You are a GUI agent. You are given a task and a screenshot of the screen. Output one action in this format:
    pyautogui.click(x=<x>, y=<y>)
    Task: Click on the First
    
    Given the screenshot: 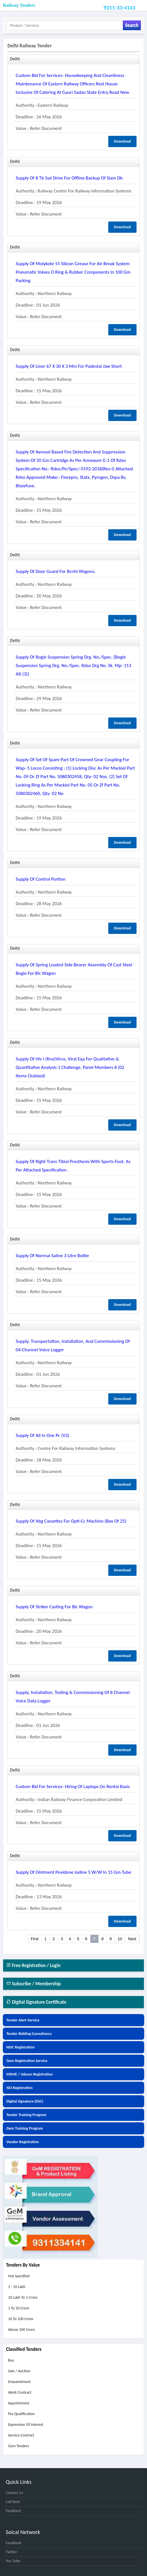 What is the action you would take?
    pyautogui.click(x=34, y=1939)
    